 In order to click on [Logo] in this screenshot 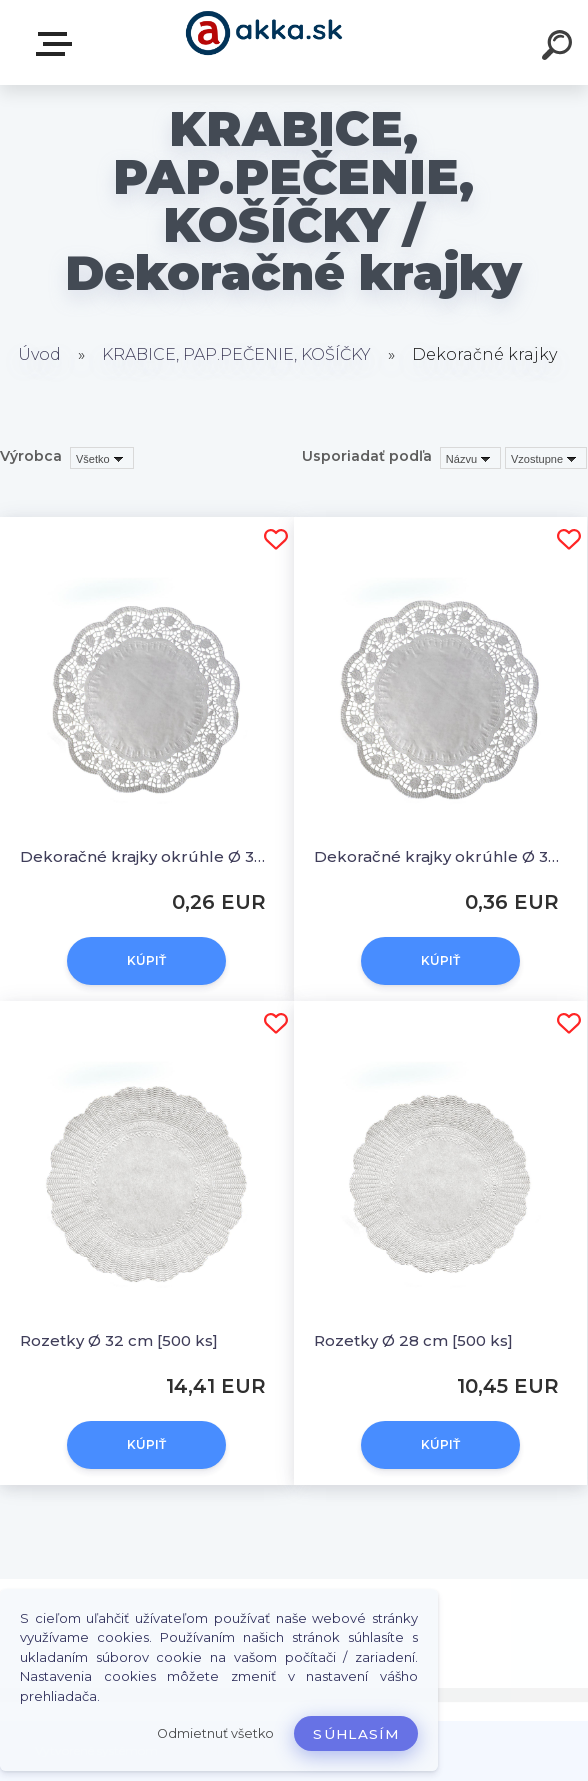, I will do `click(264, 42)`.